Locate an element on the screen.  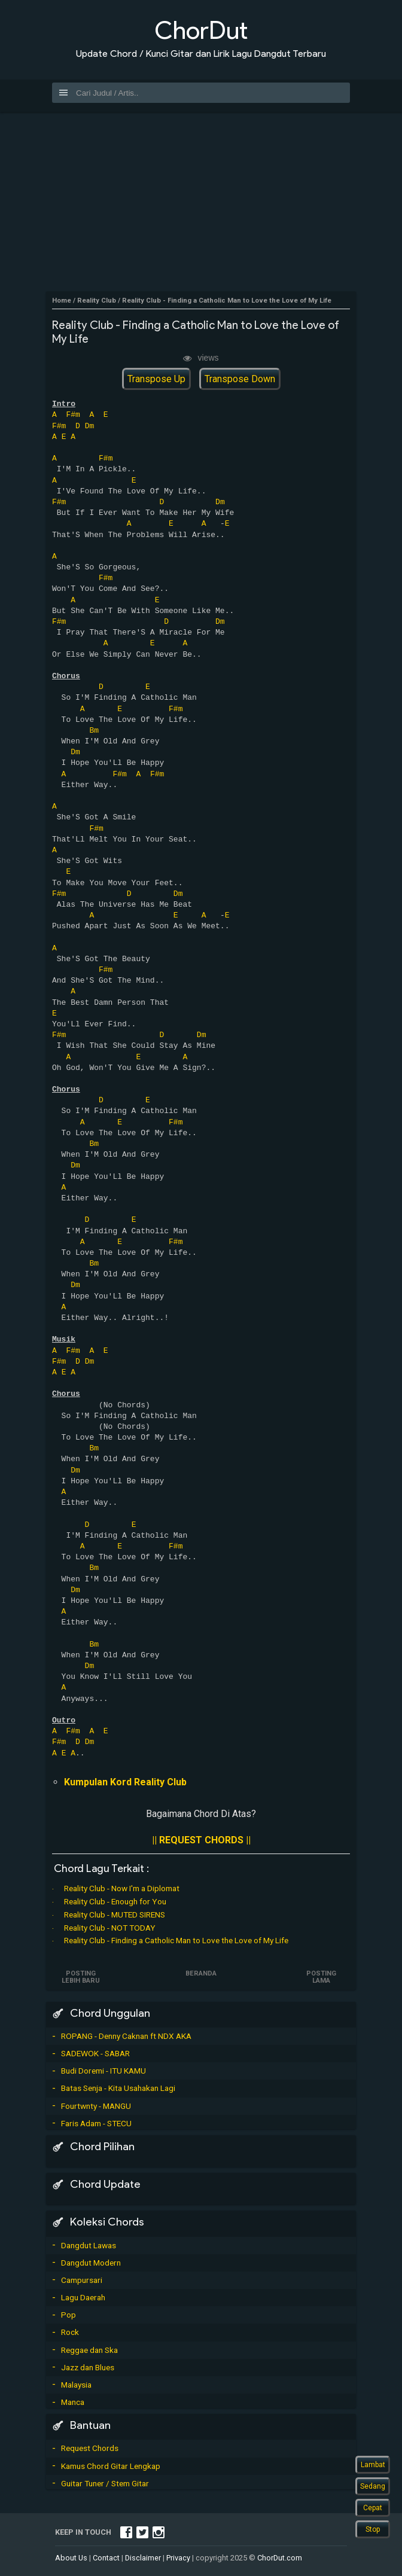
Transpose Up is located at coordinates (156, 379).